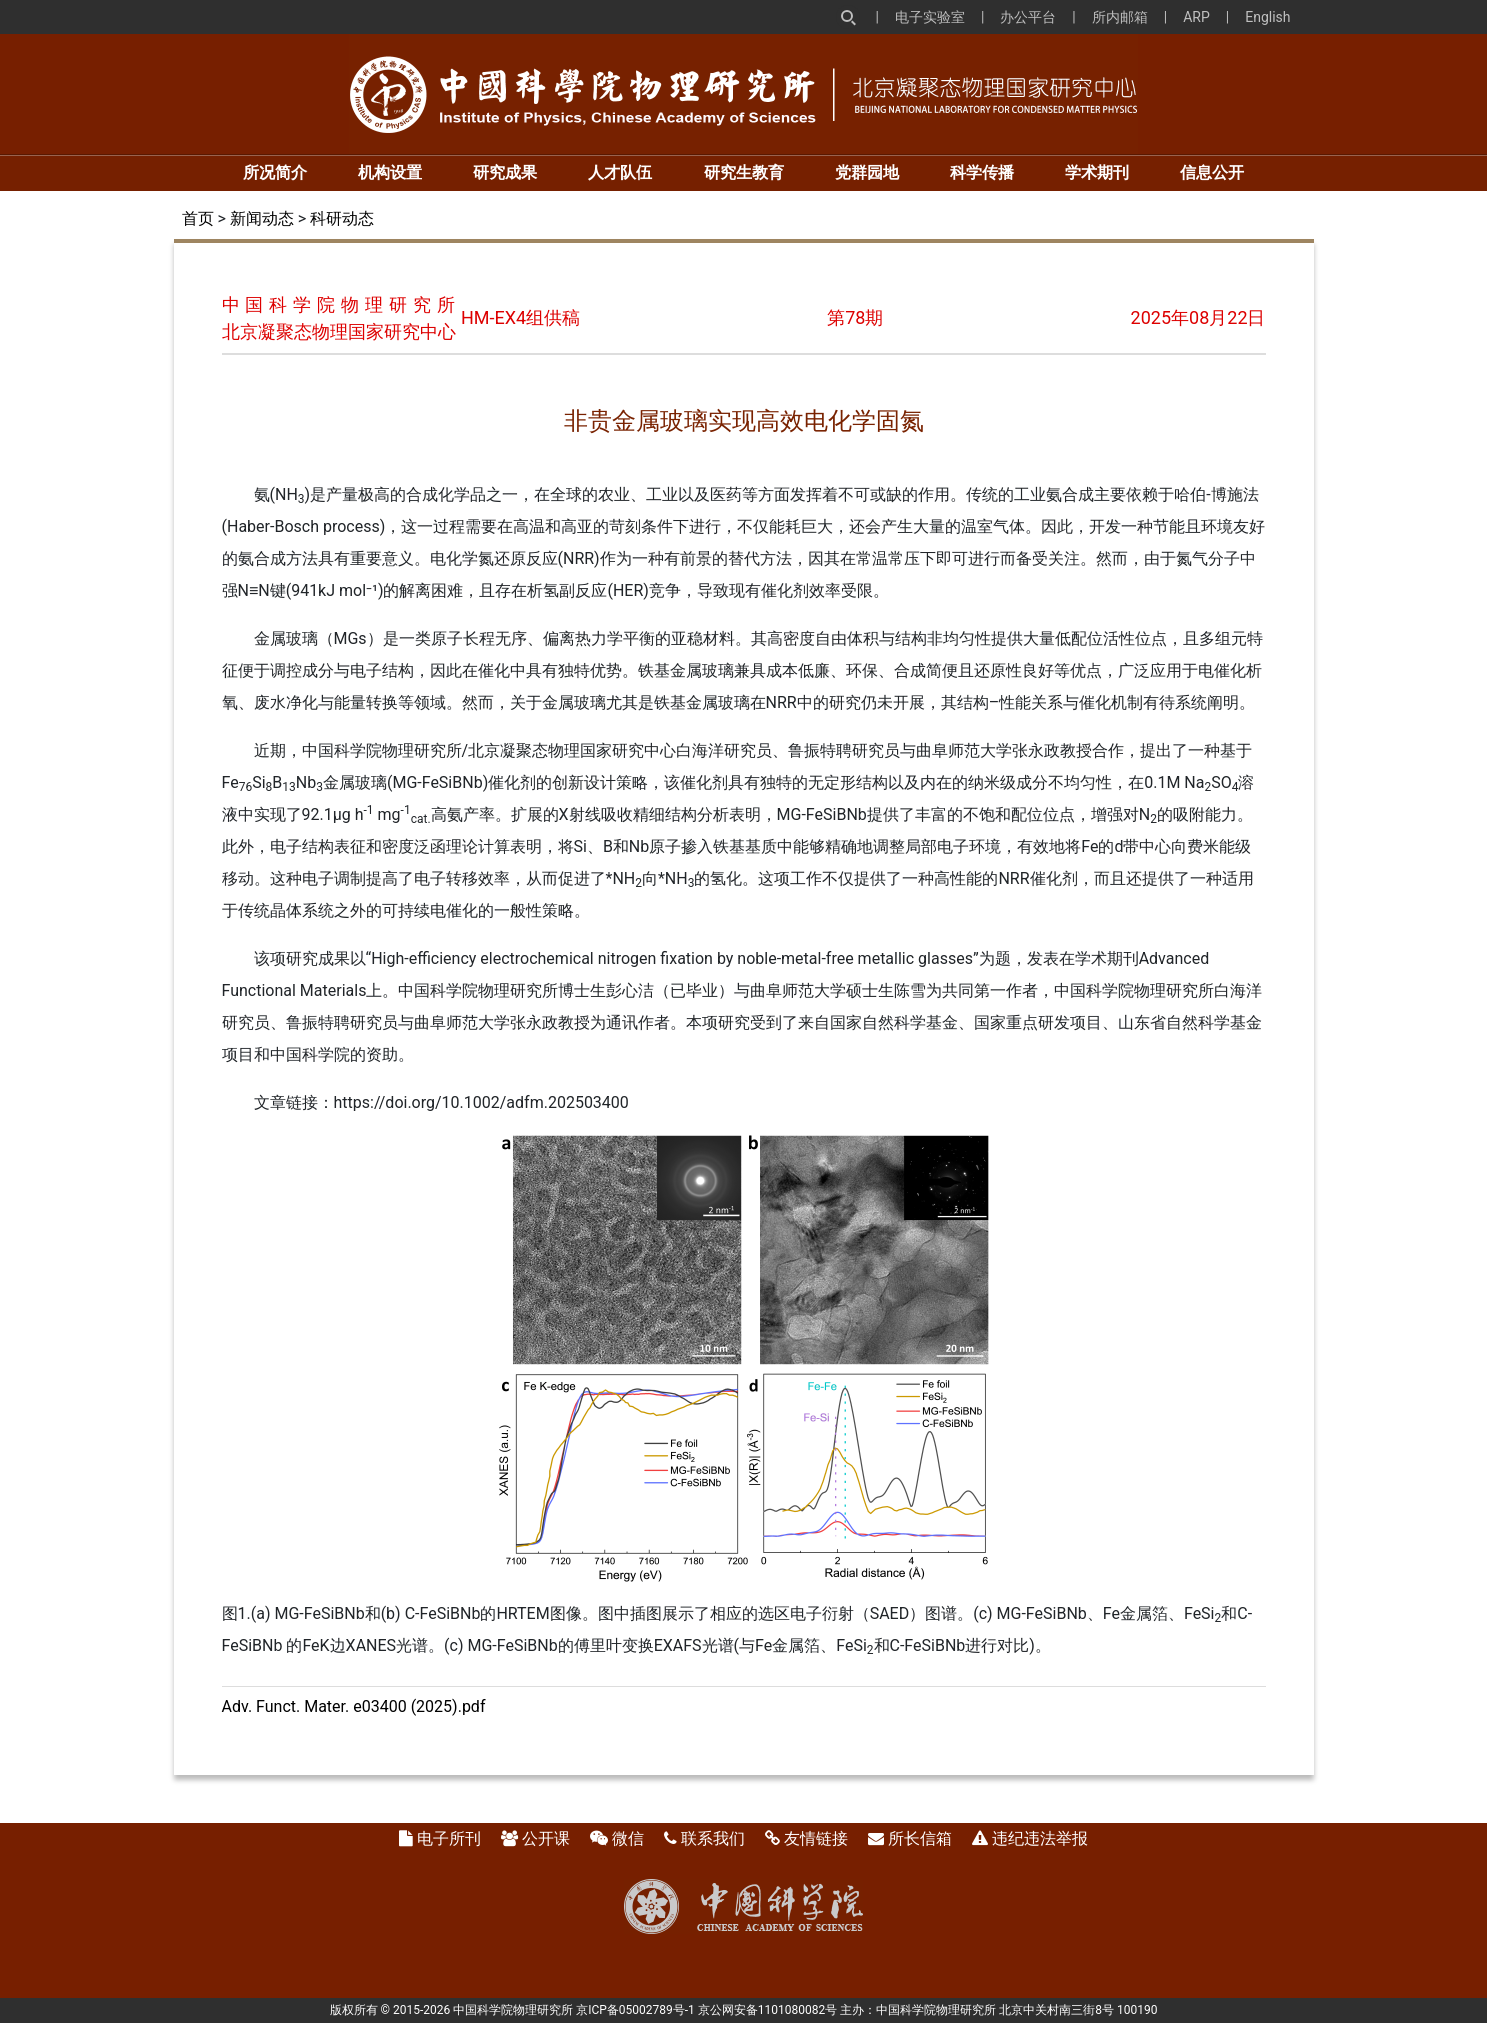 This screenshot has width=1487, height=2023. What do you see at coordinates (867, 172) in the screenshot?
I see `党群园地` at bounding box center [867, 172].